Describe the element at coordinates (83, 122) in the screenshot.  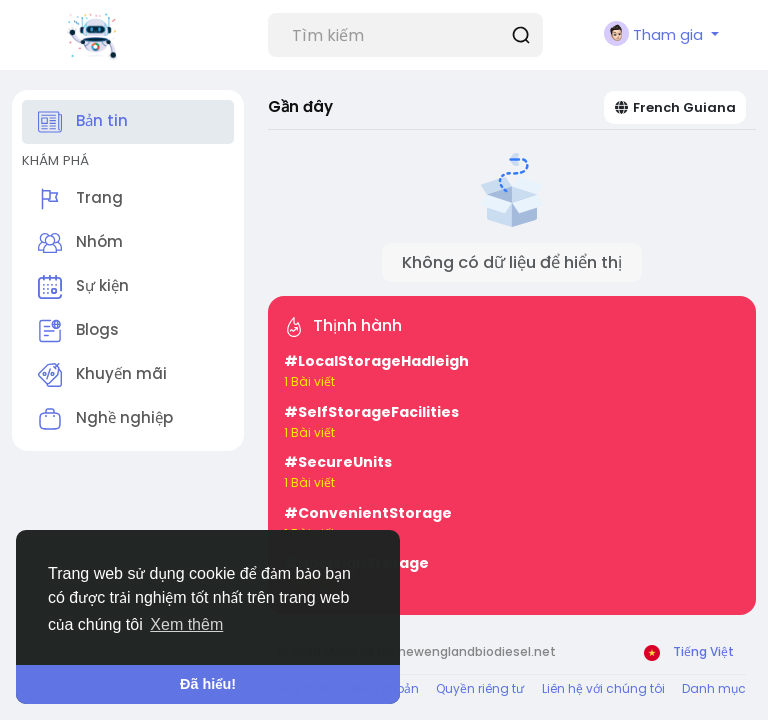
I see `Bản tin` at that location.